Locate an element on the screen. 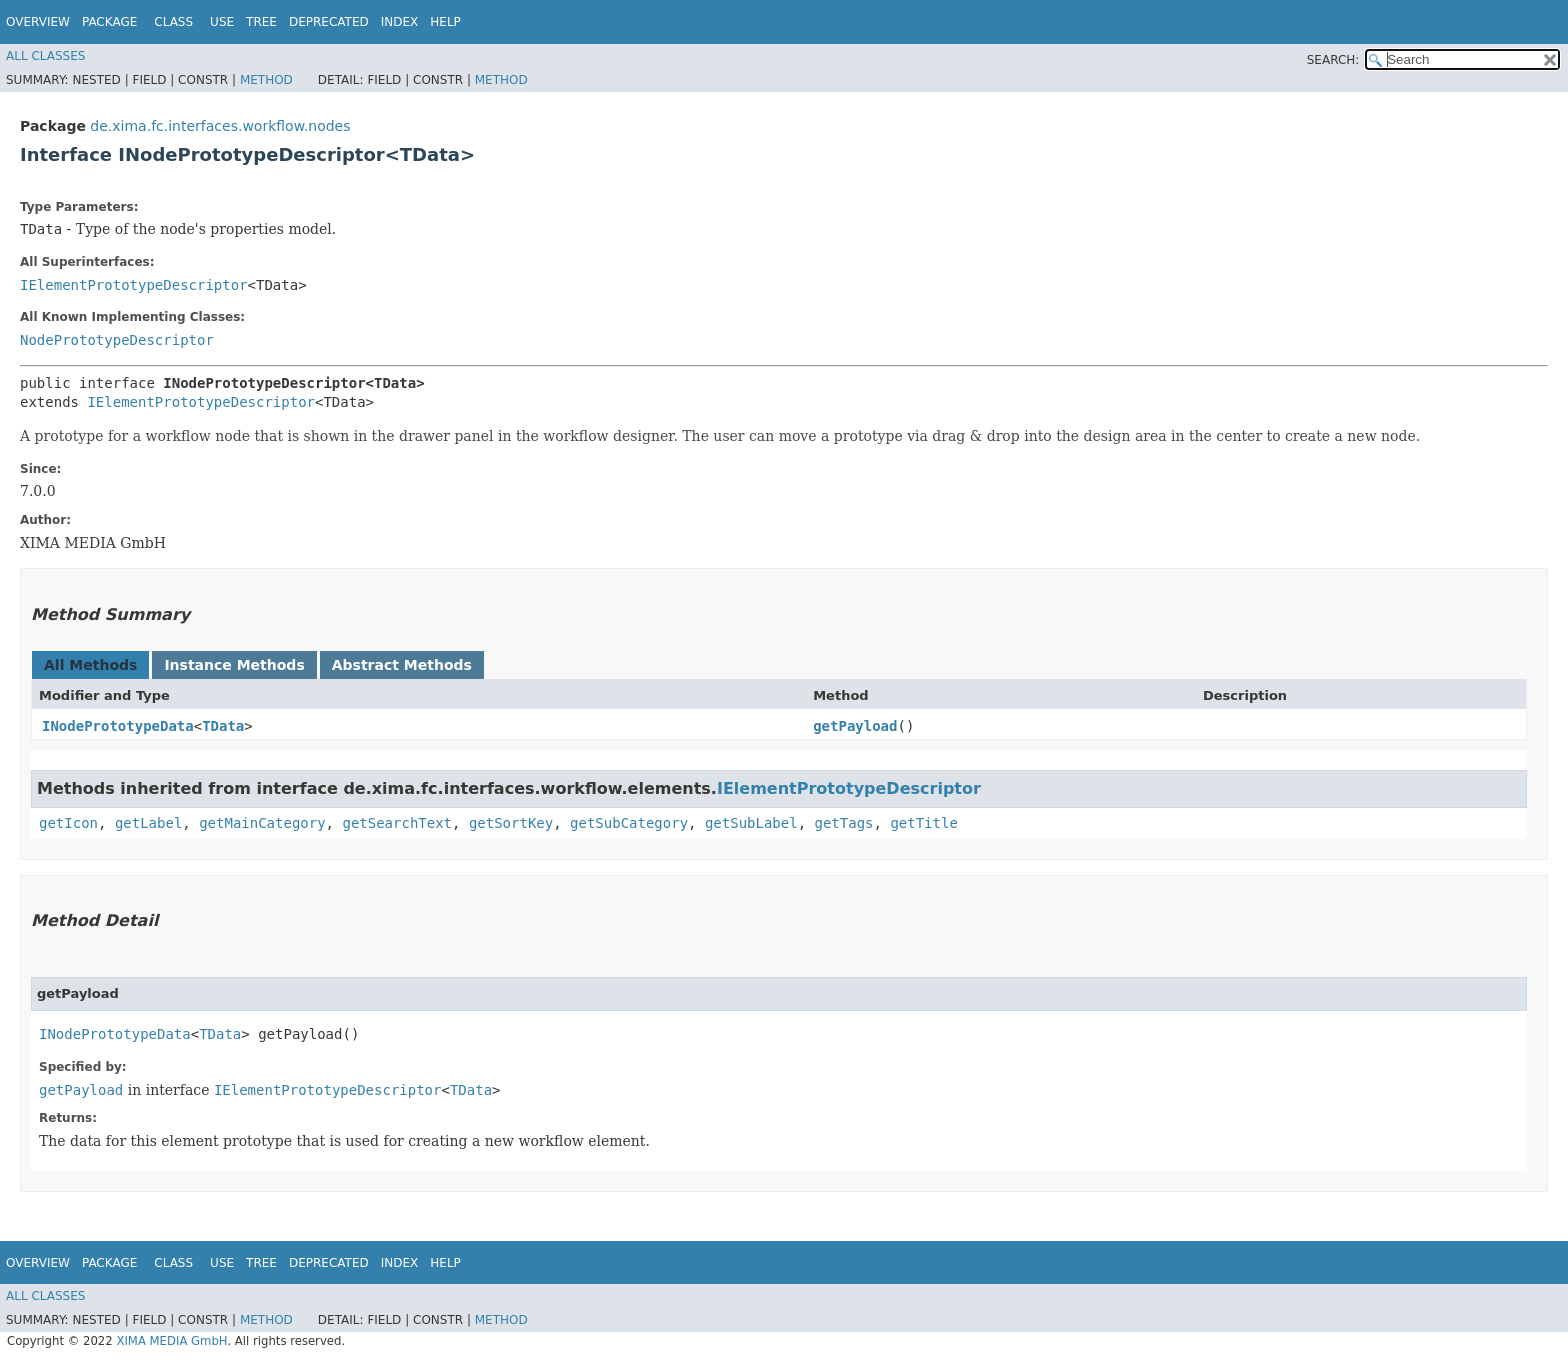  de.xima.fc.interfaces.workflow.nodes is located at coordinates (220, 126).